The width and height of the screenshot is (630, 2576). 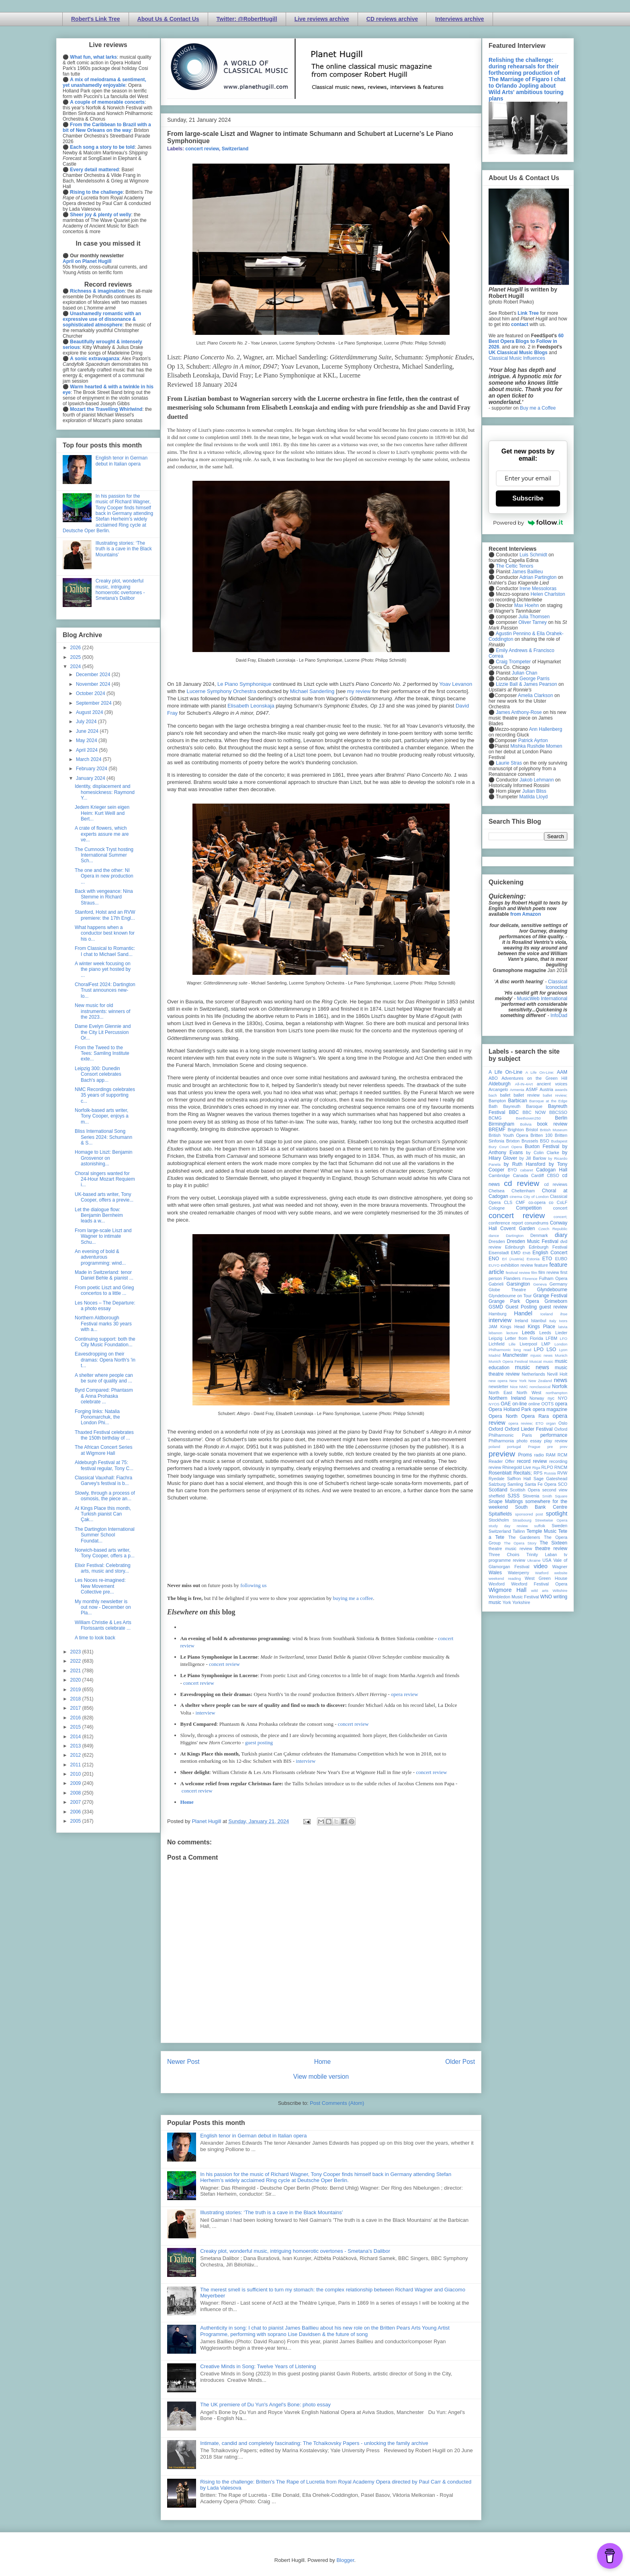 What do you see at coordinates (551, 1520) in the screenshot?
I see `Streetwise Opera` at bounding box center [551, 1520].